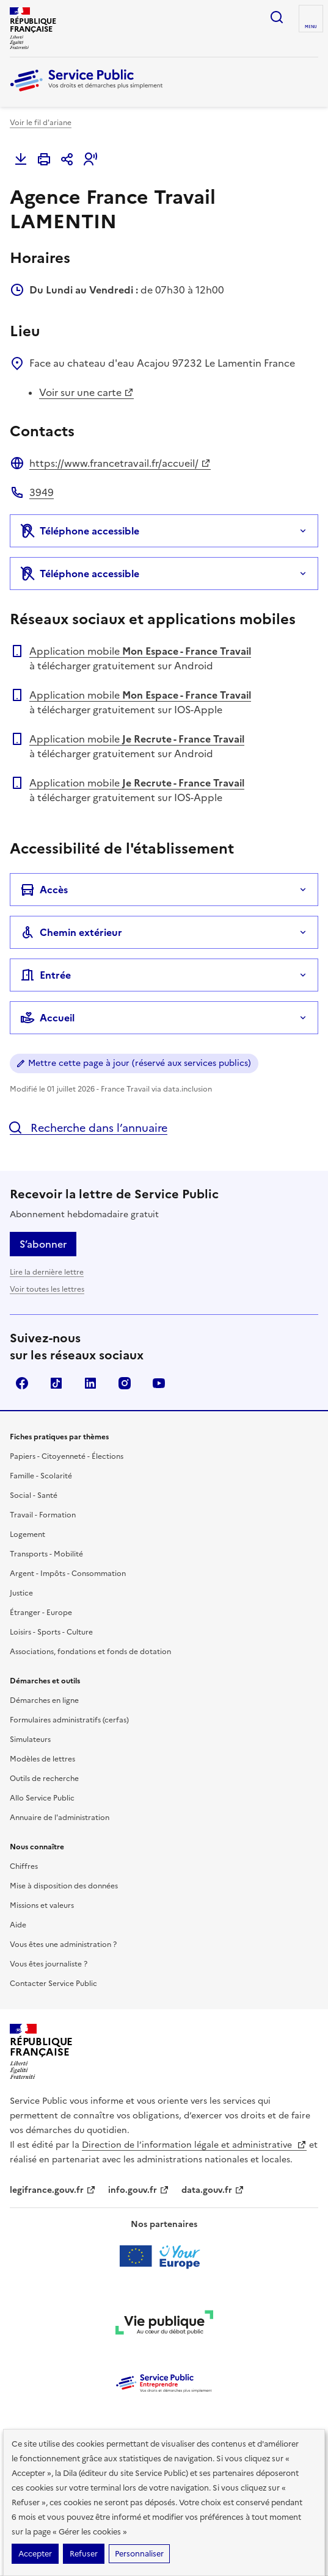  I want to click on Social - Santé, so click(33, 1495).